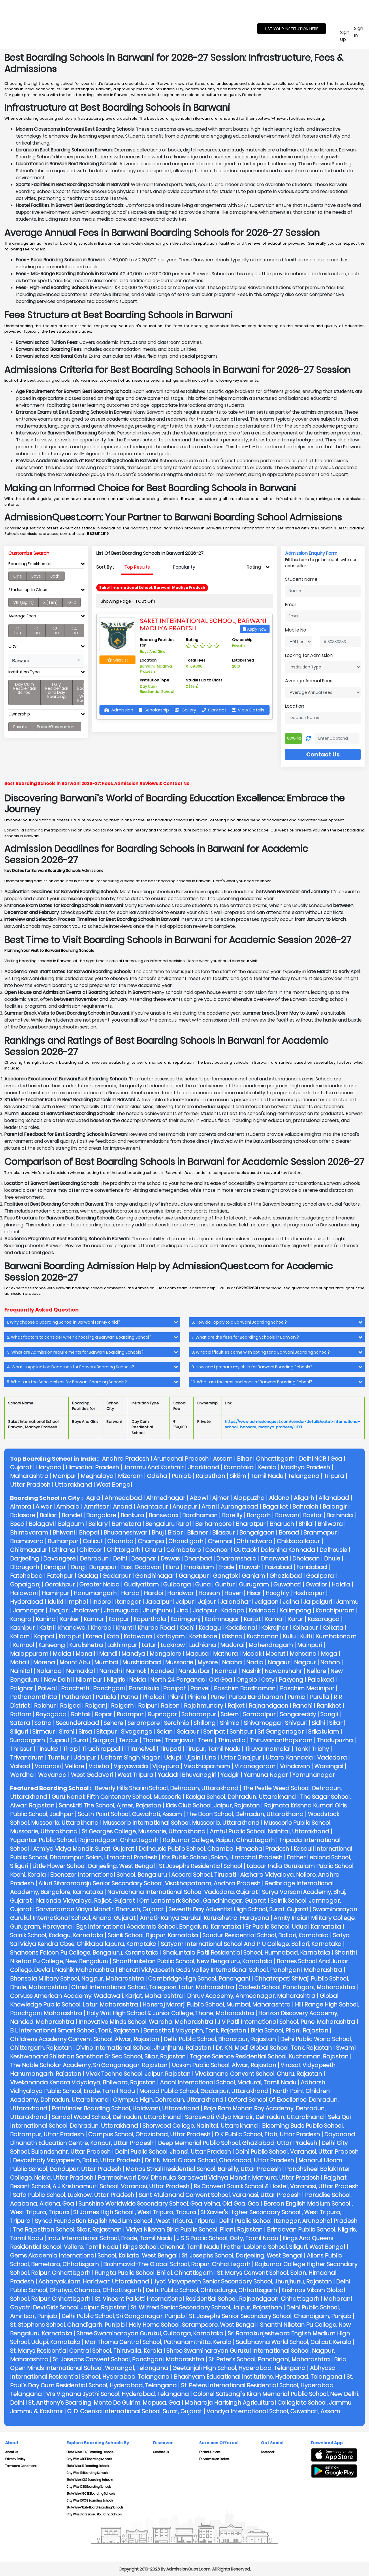 This screenshot has height=2576, width=369. Describe the element at coordinates (259, 1714) in the screenshot. I see `Sambalpur` at that location.